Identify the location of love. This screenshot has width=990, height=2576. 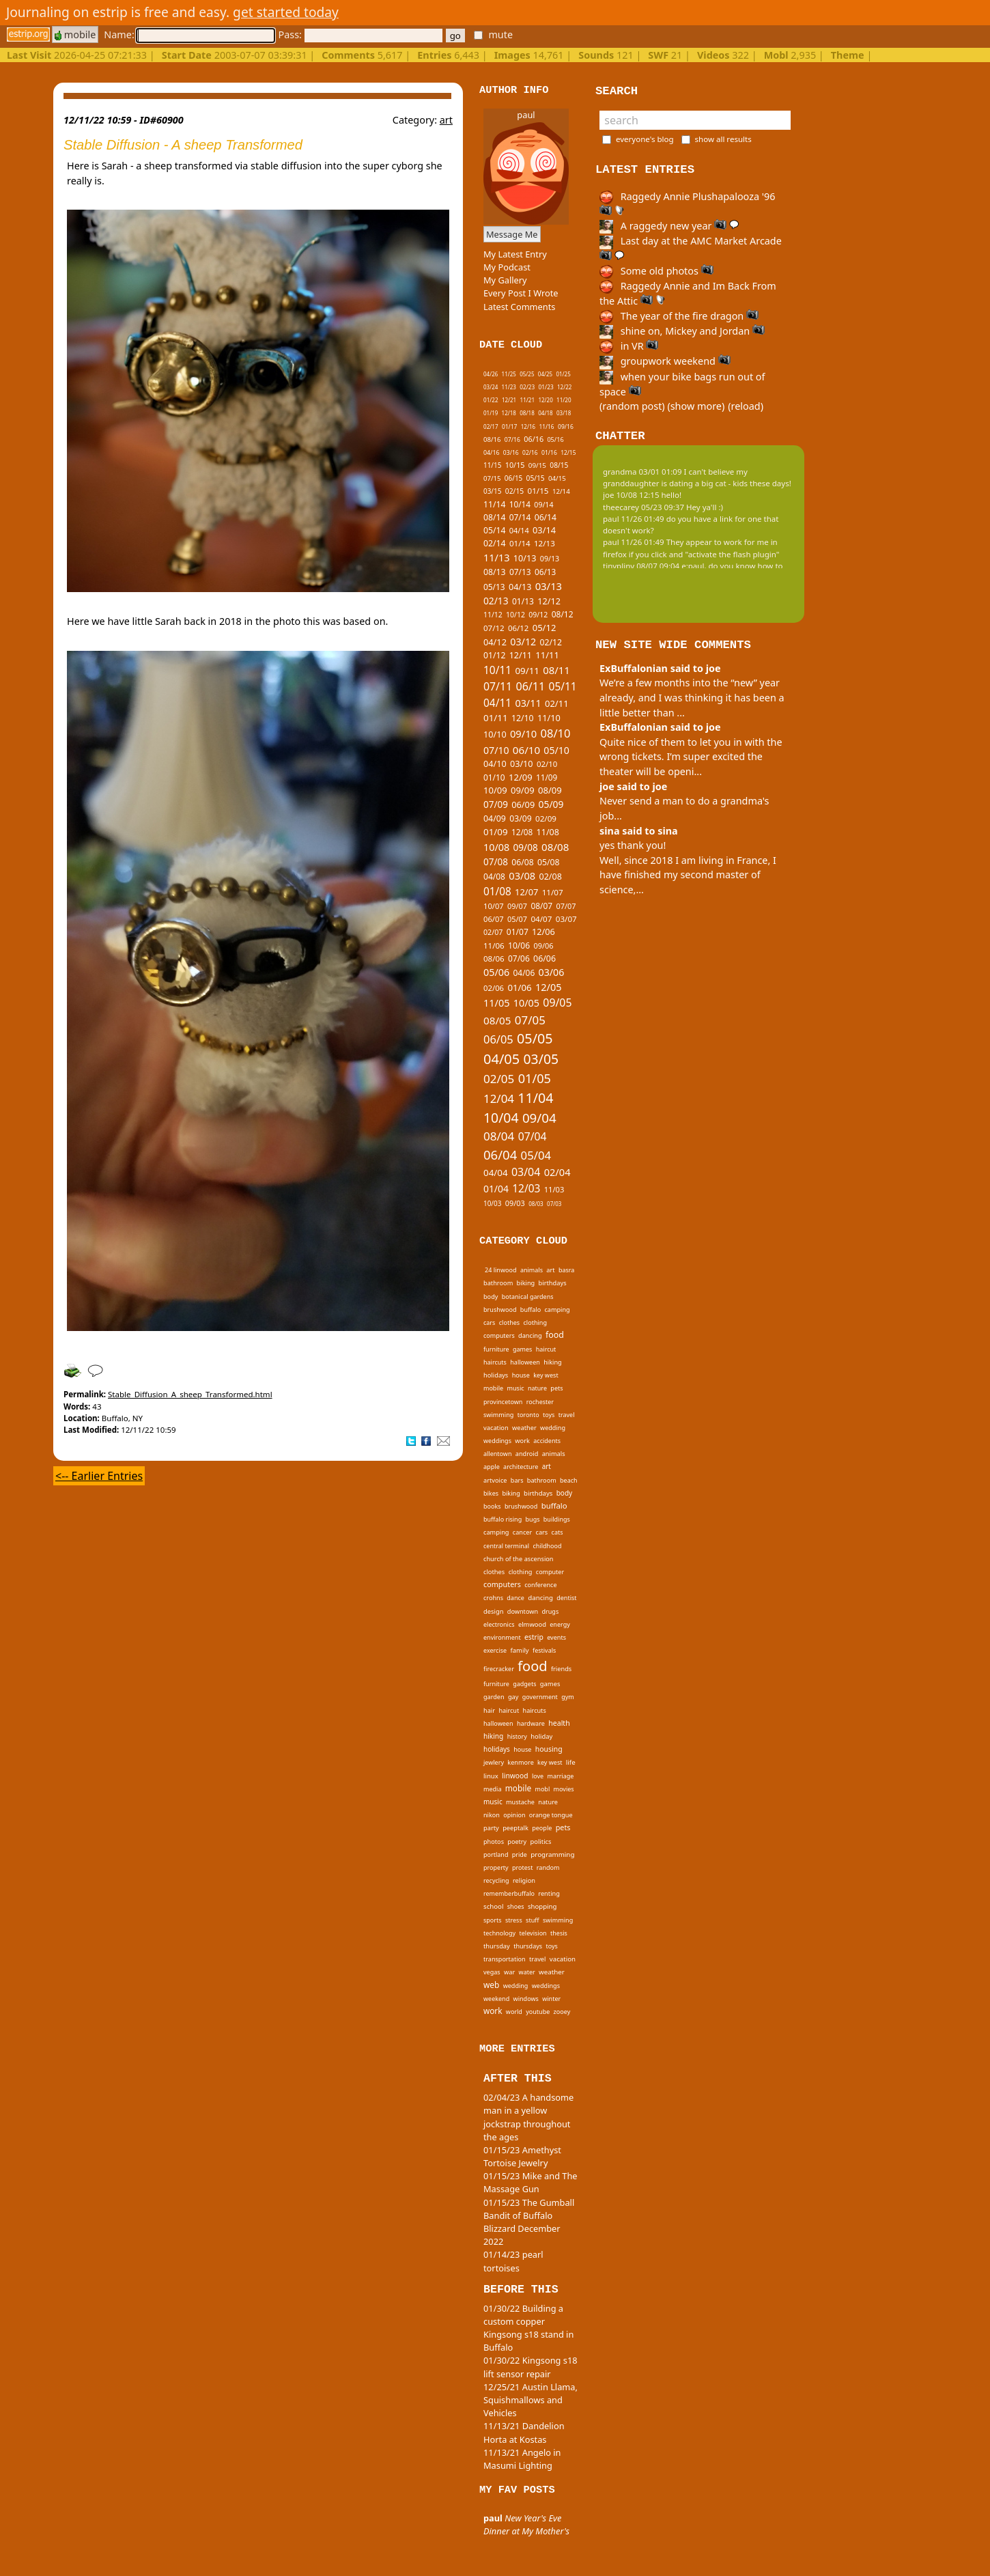
(537, 1776).